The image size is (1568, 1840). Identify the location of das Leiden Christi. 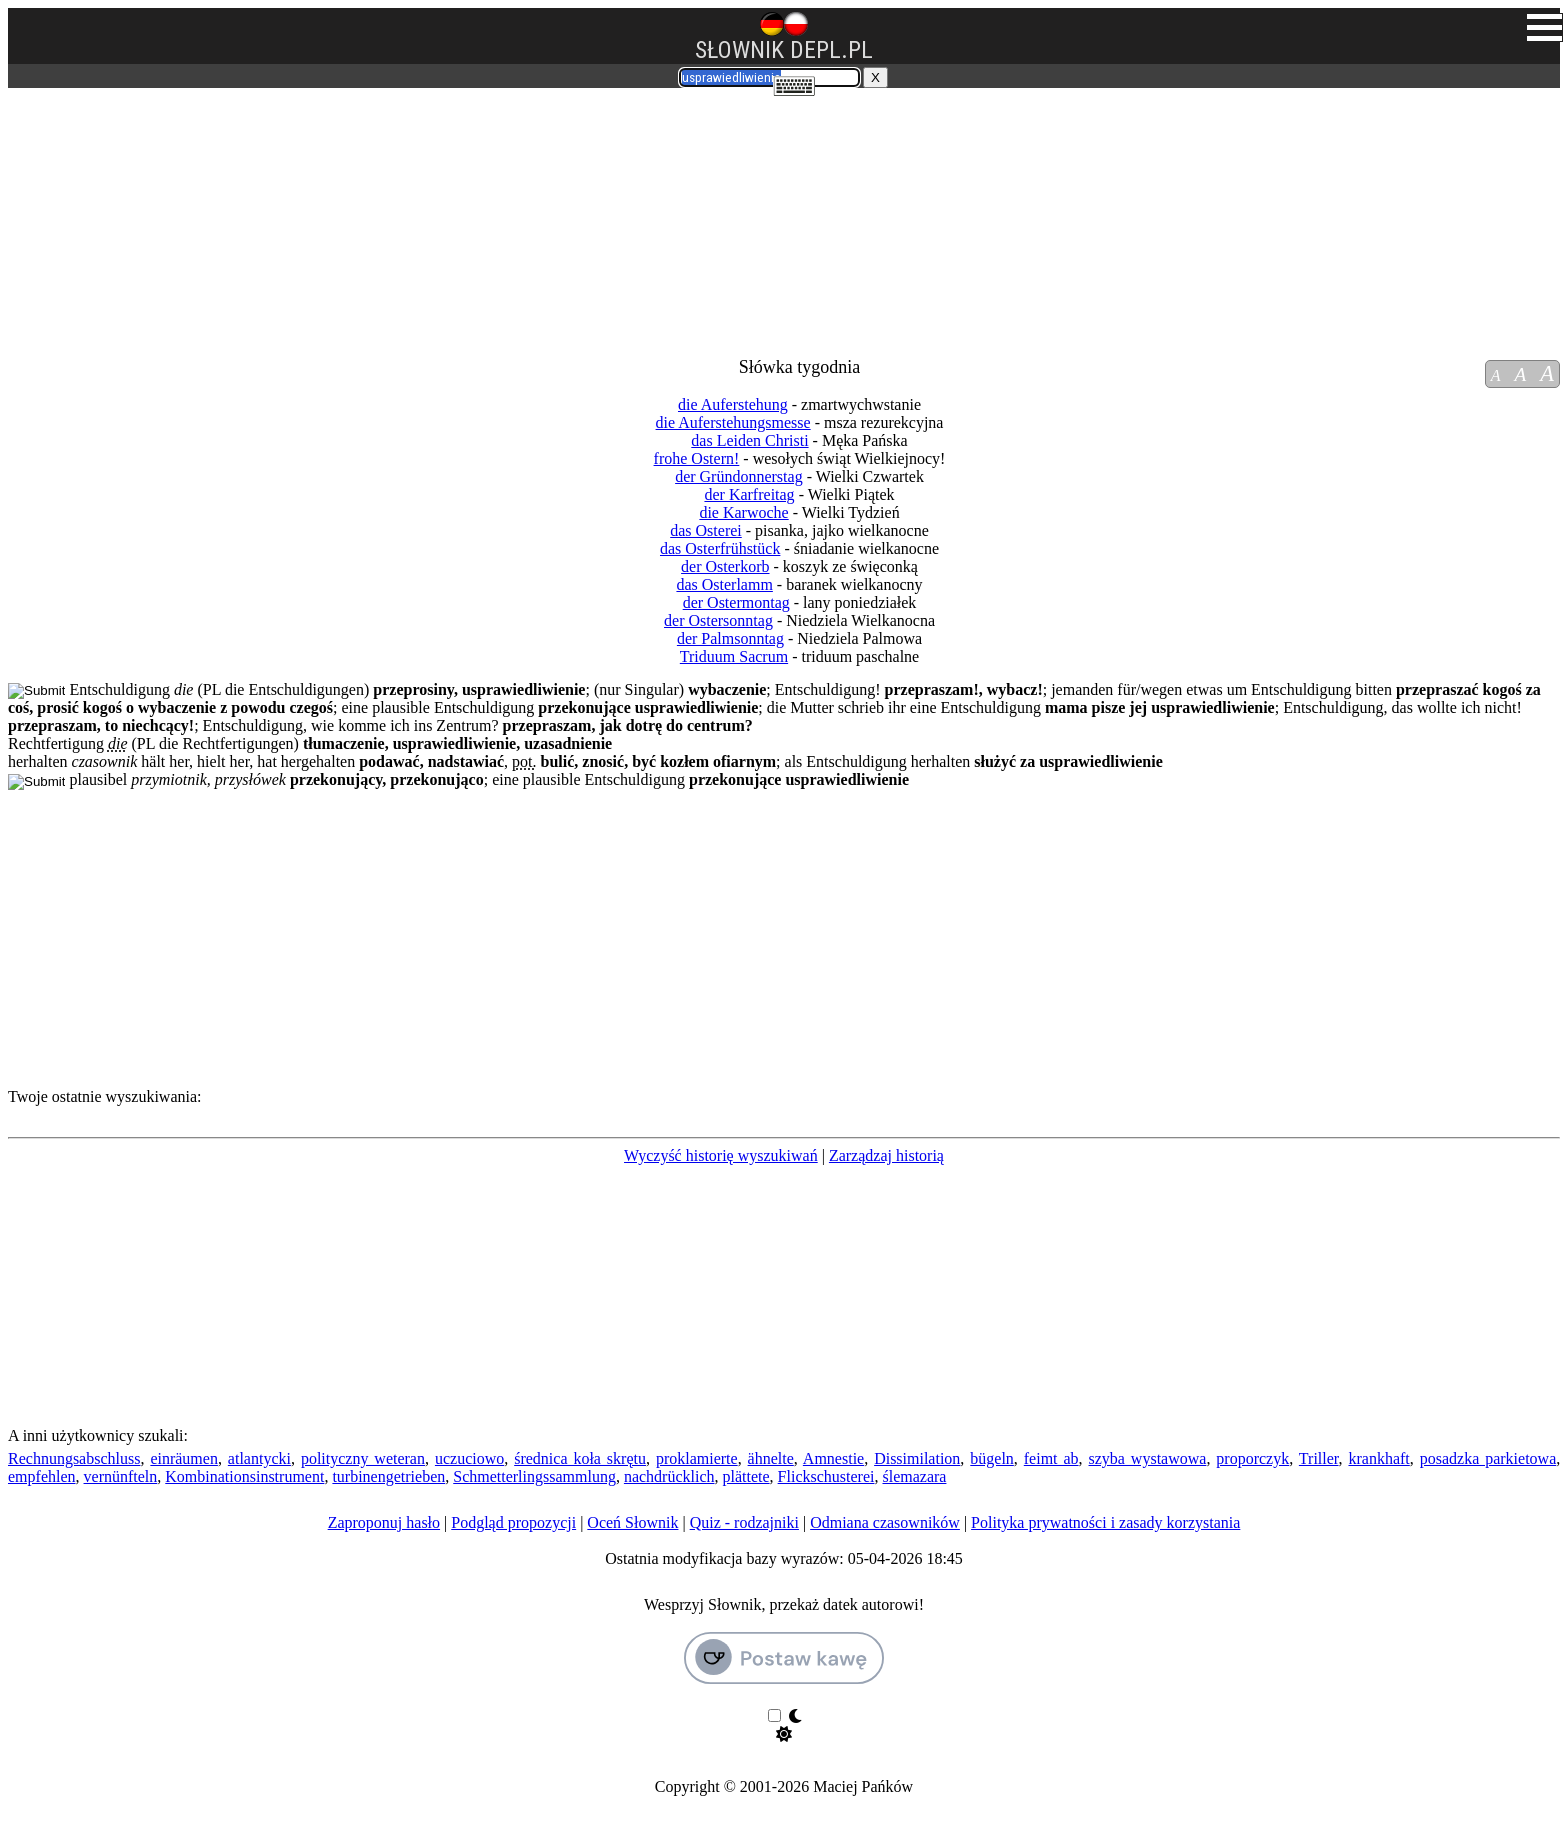
(749, 440).